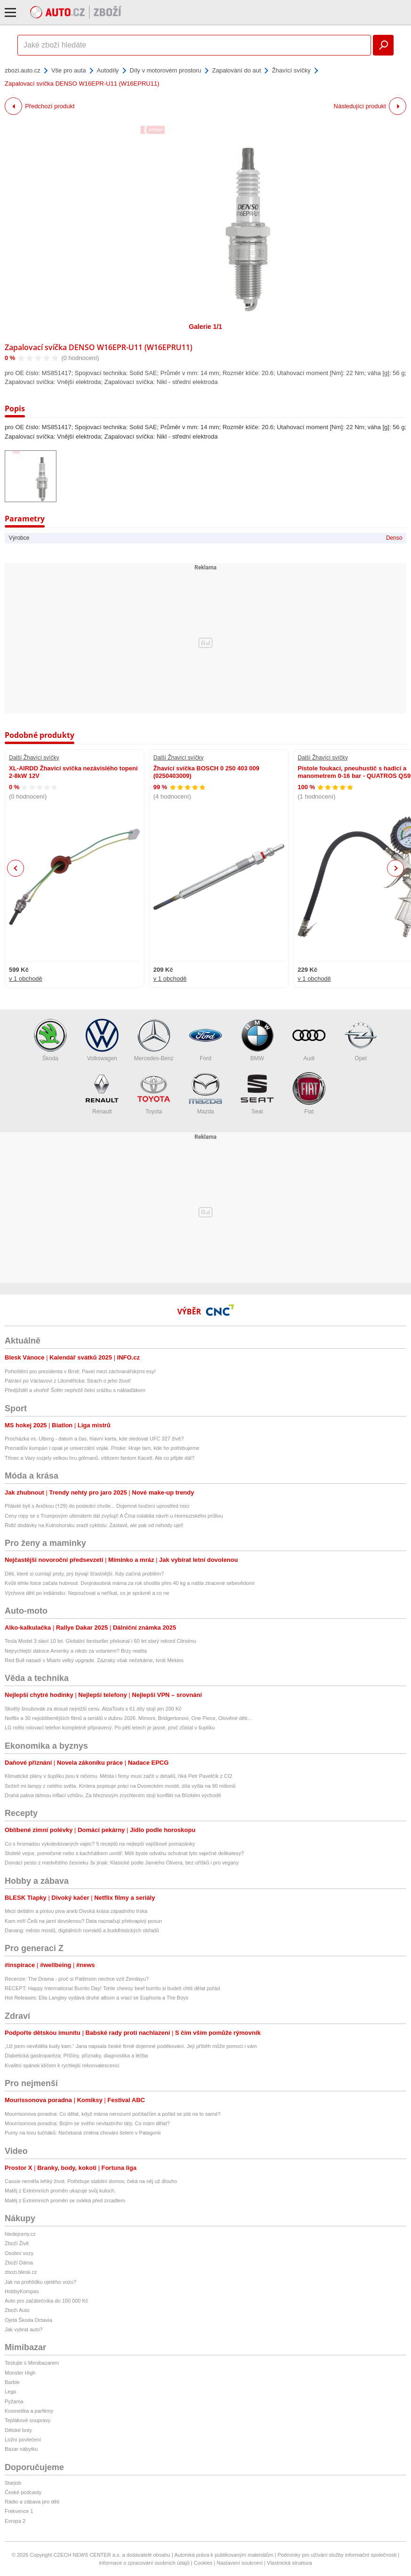 The image size is (411, 2576). I want to click on Recenze: The Drama - proč si Pattinson nechce vzít Zendayu?, so click(77, 1979).